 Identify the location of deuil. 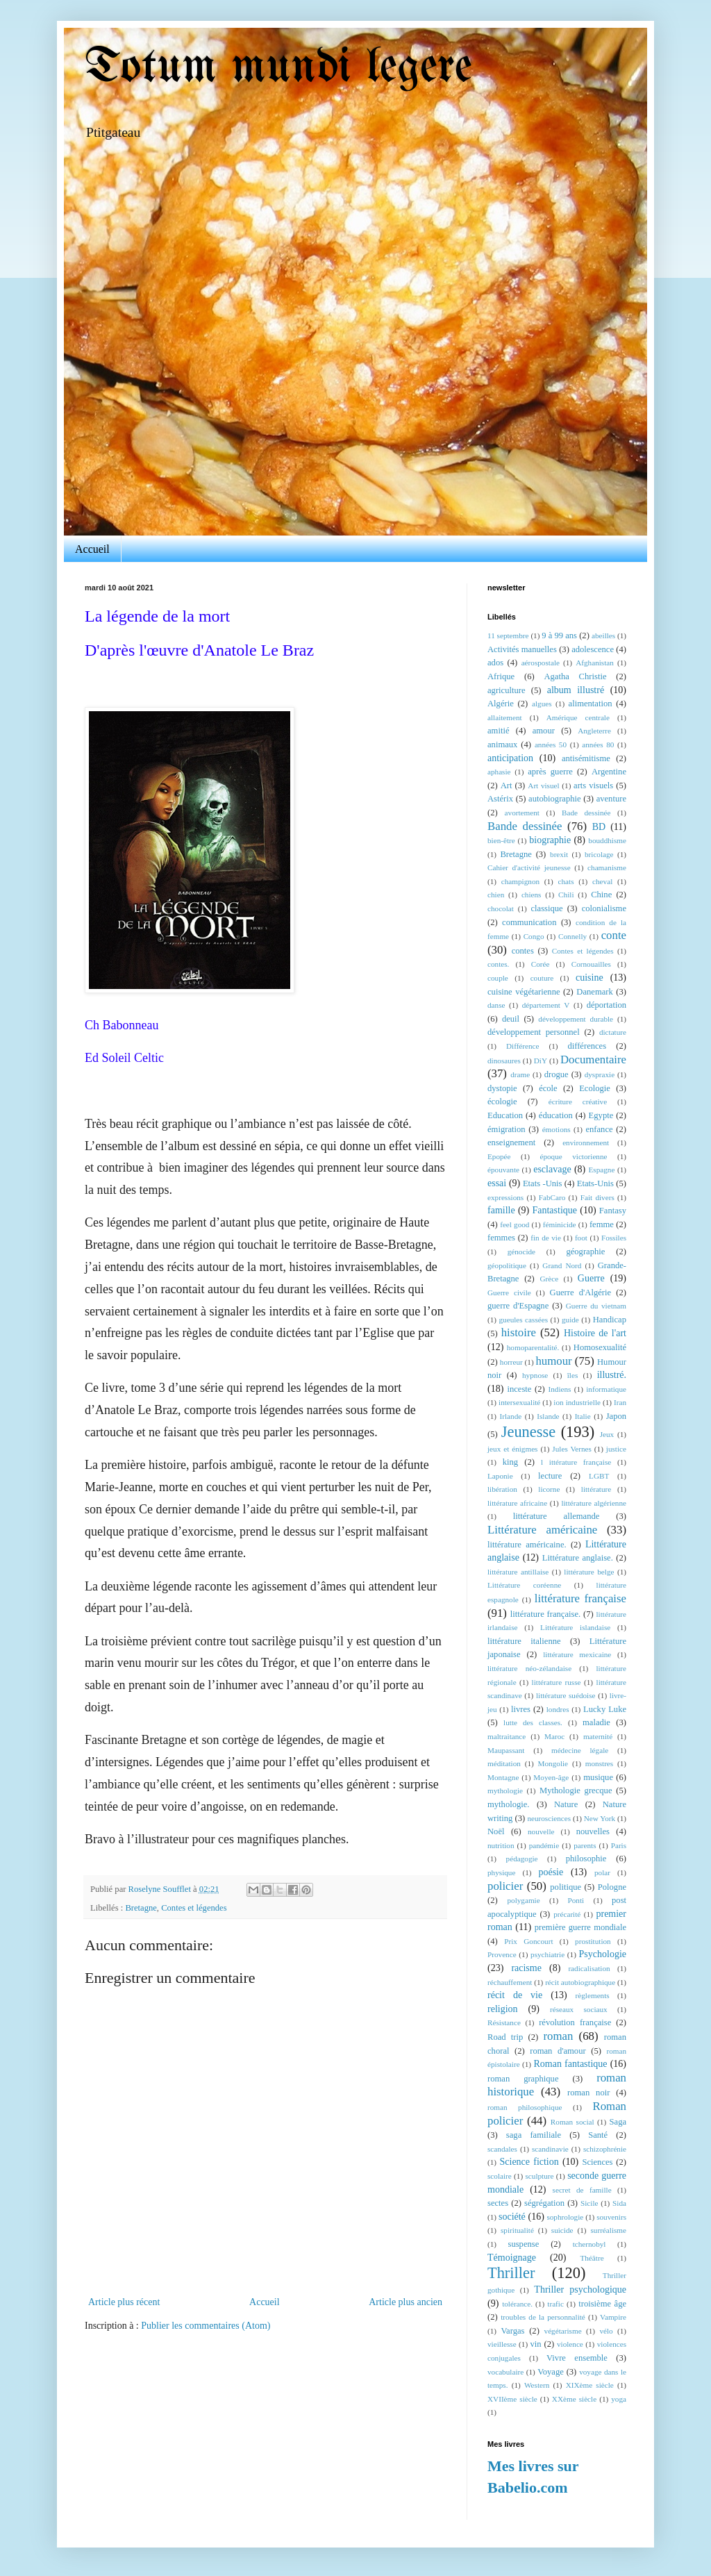
(510, 1019).